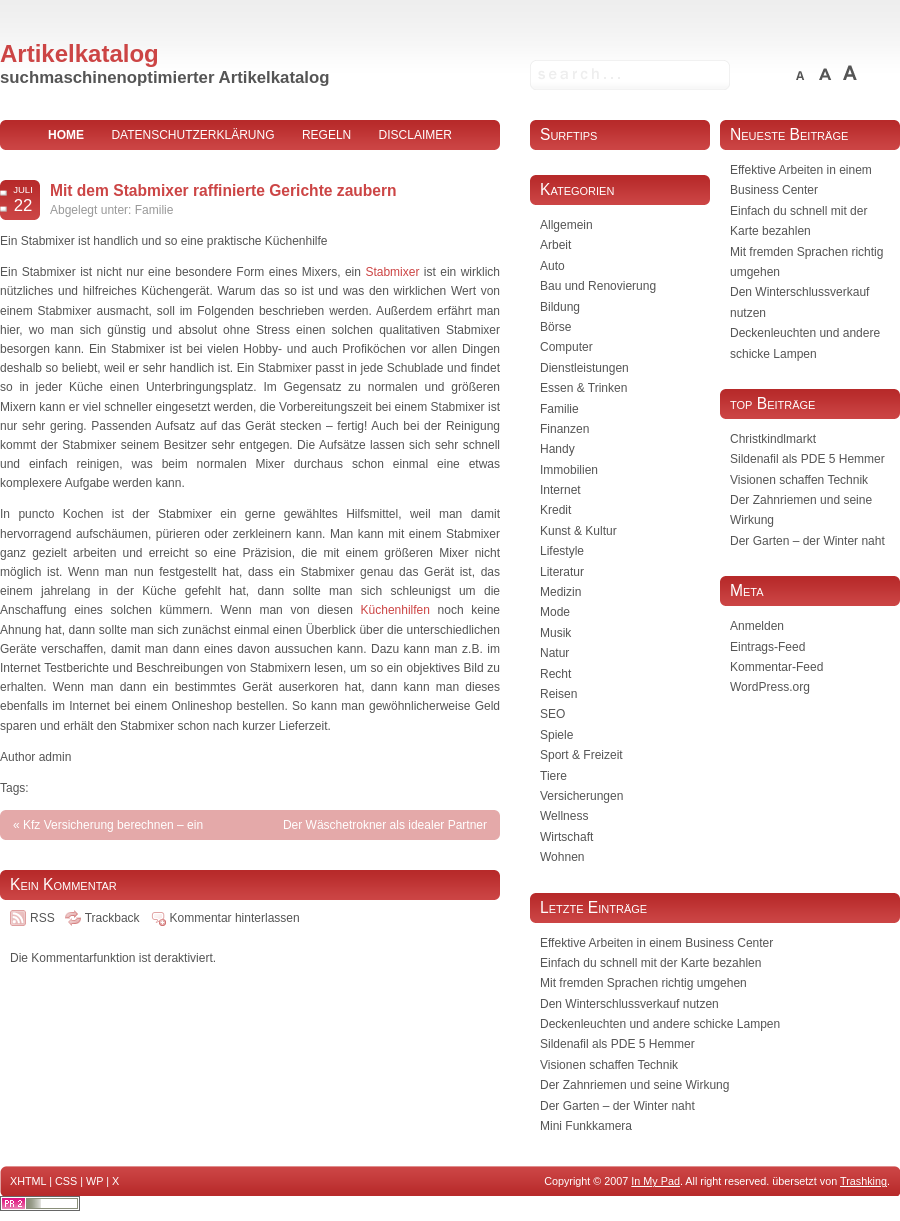 This screenshot has width=900, height=1221. Describe the element at coordinates (564, 816) in the screenshot. I see `Wellness` at that location.